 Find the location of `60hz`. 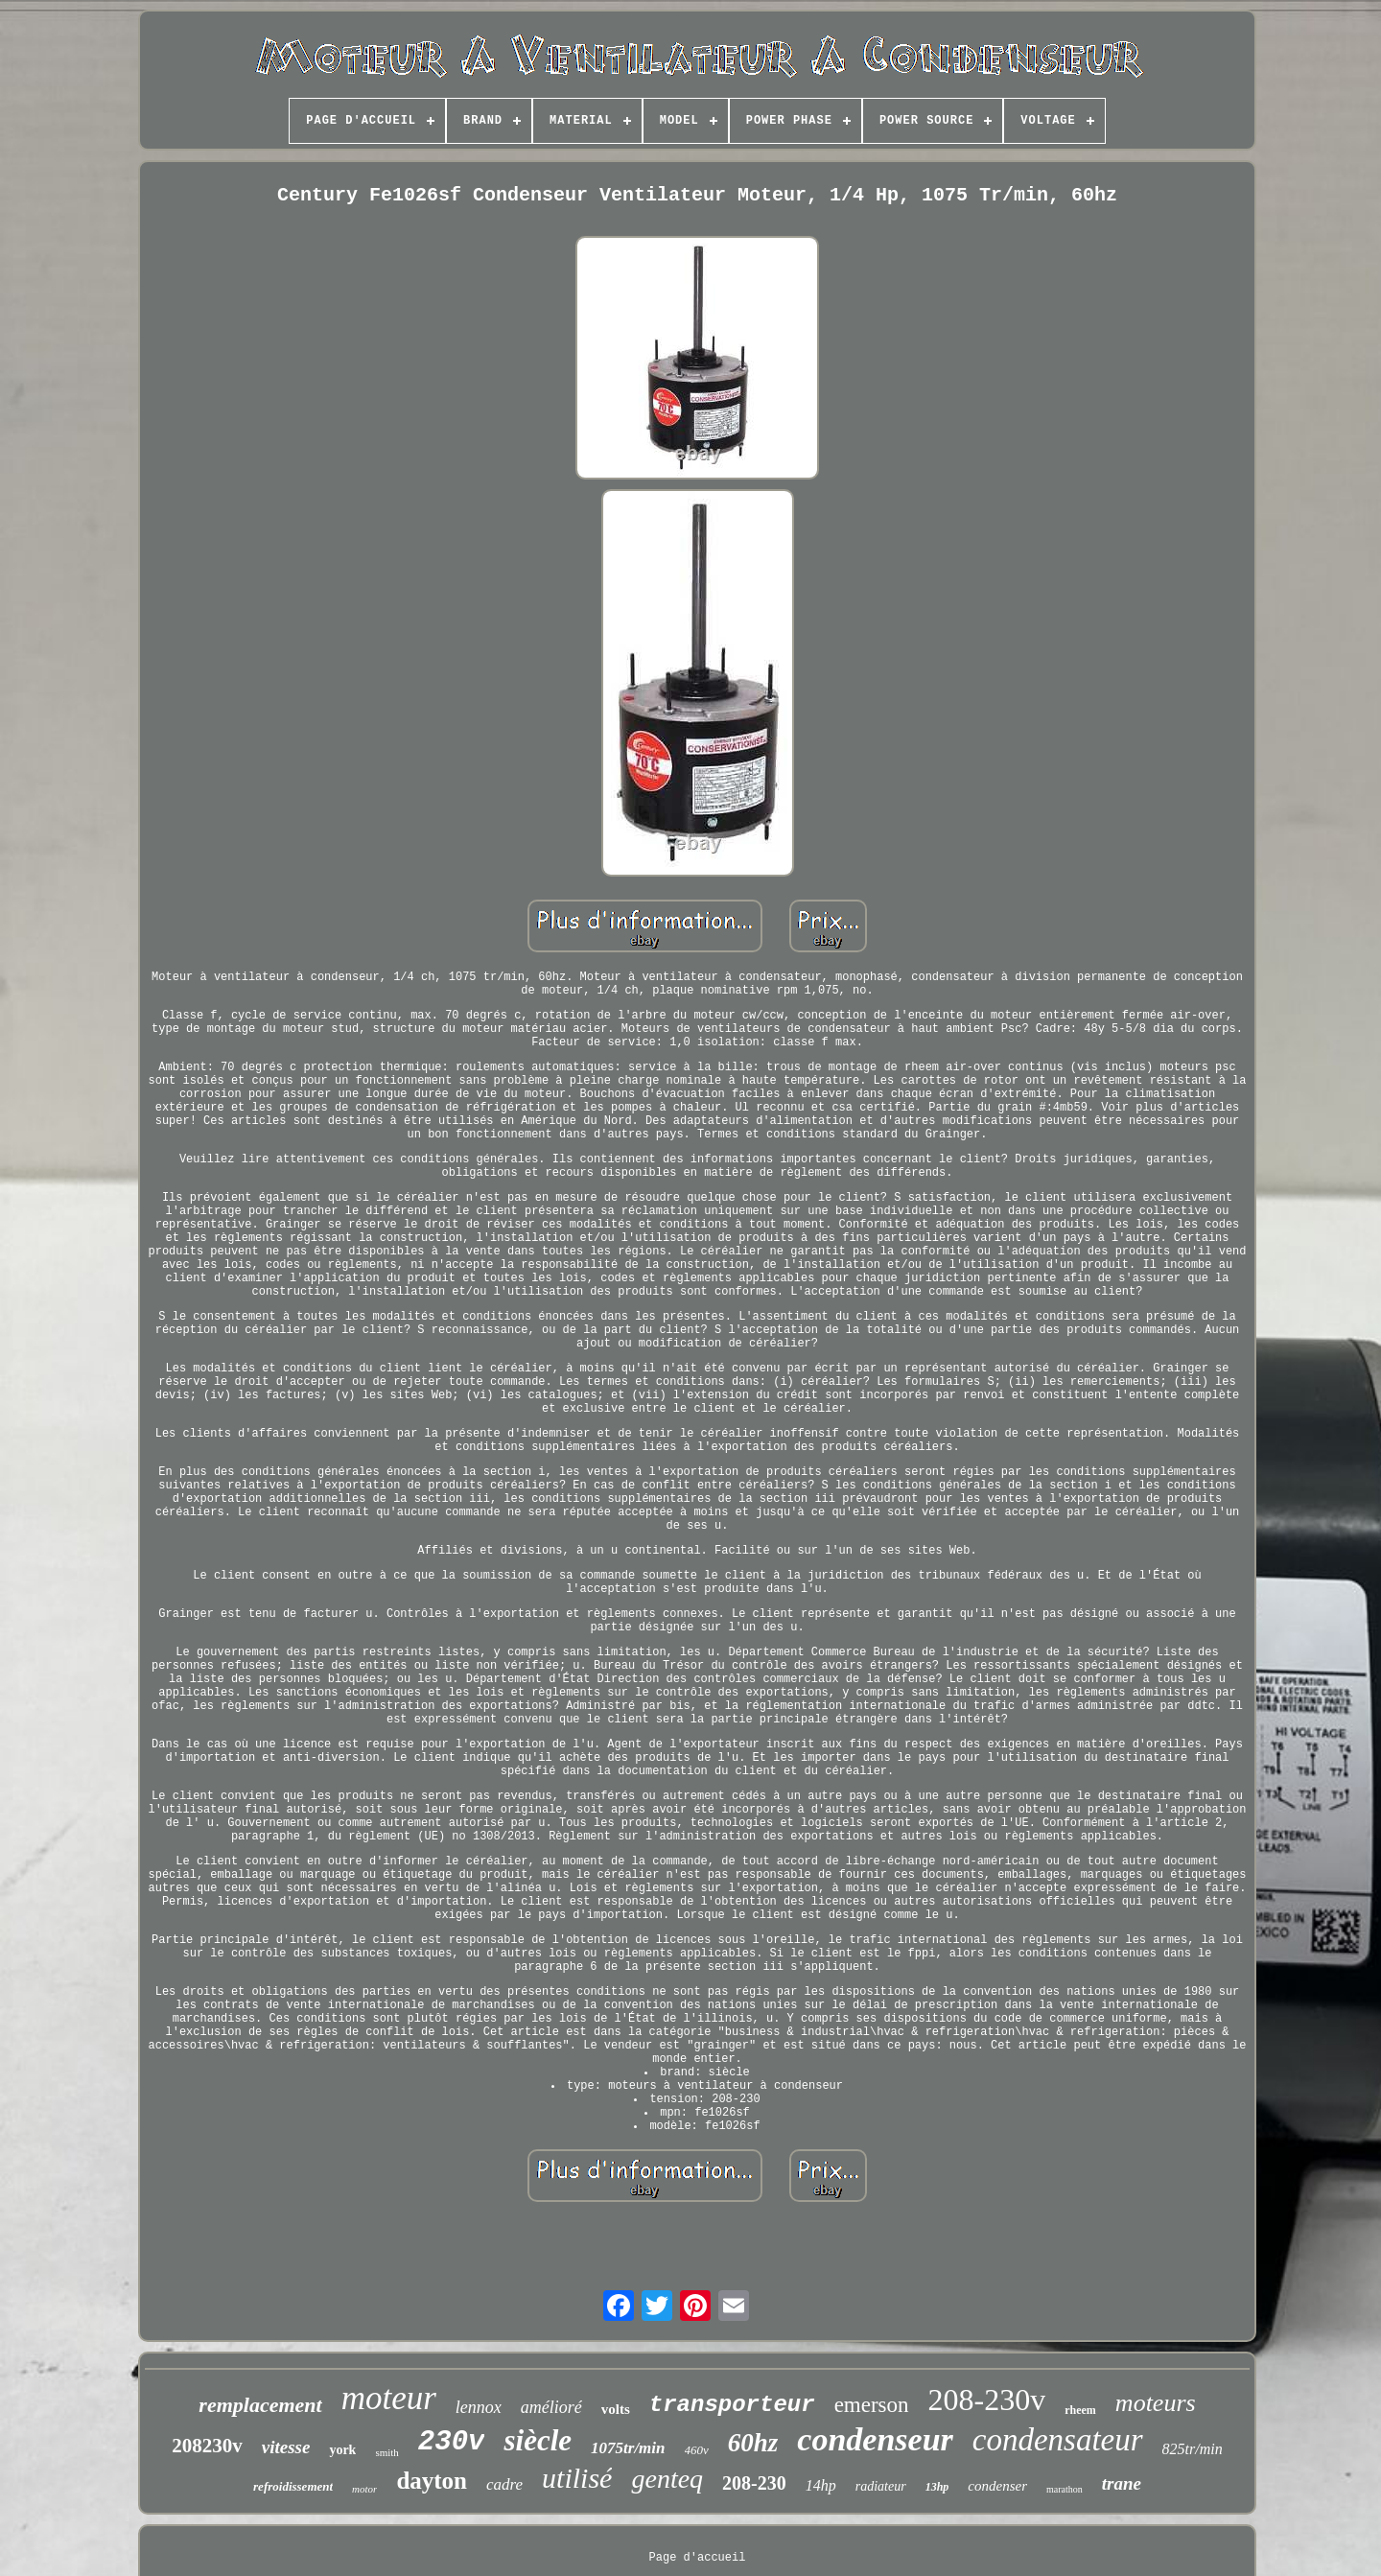

60hz is located at coordinates (753, 2442).